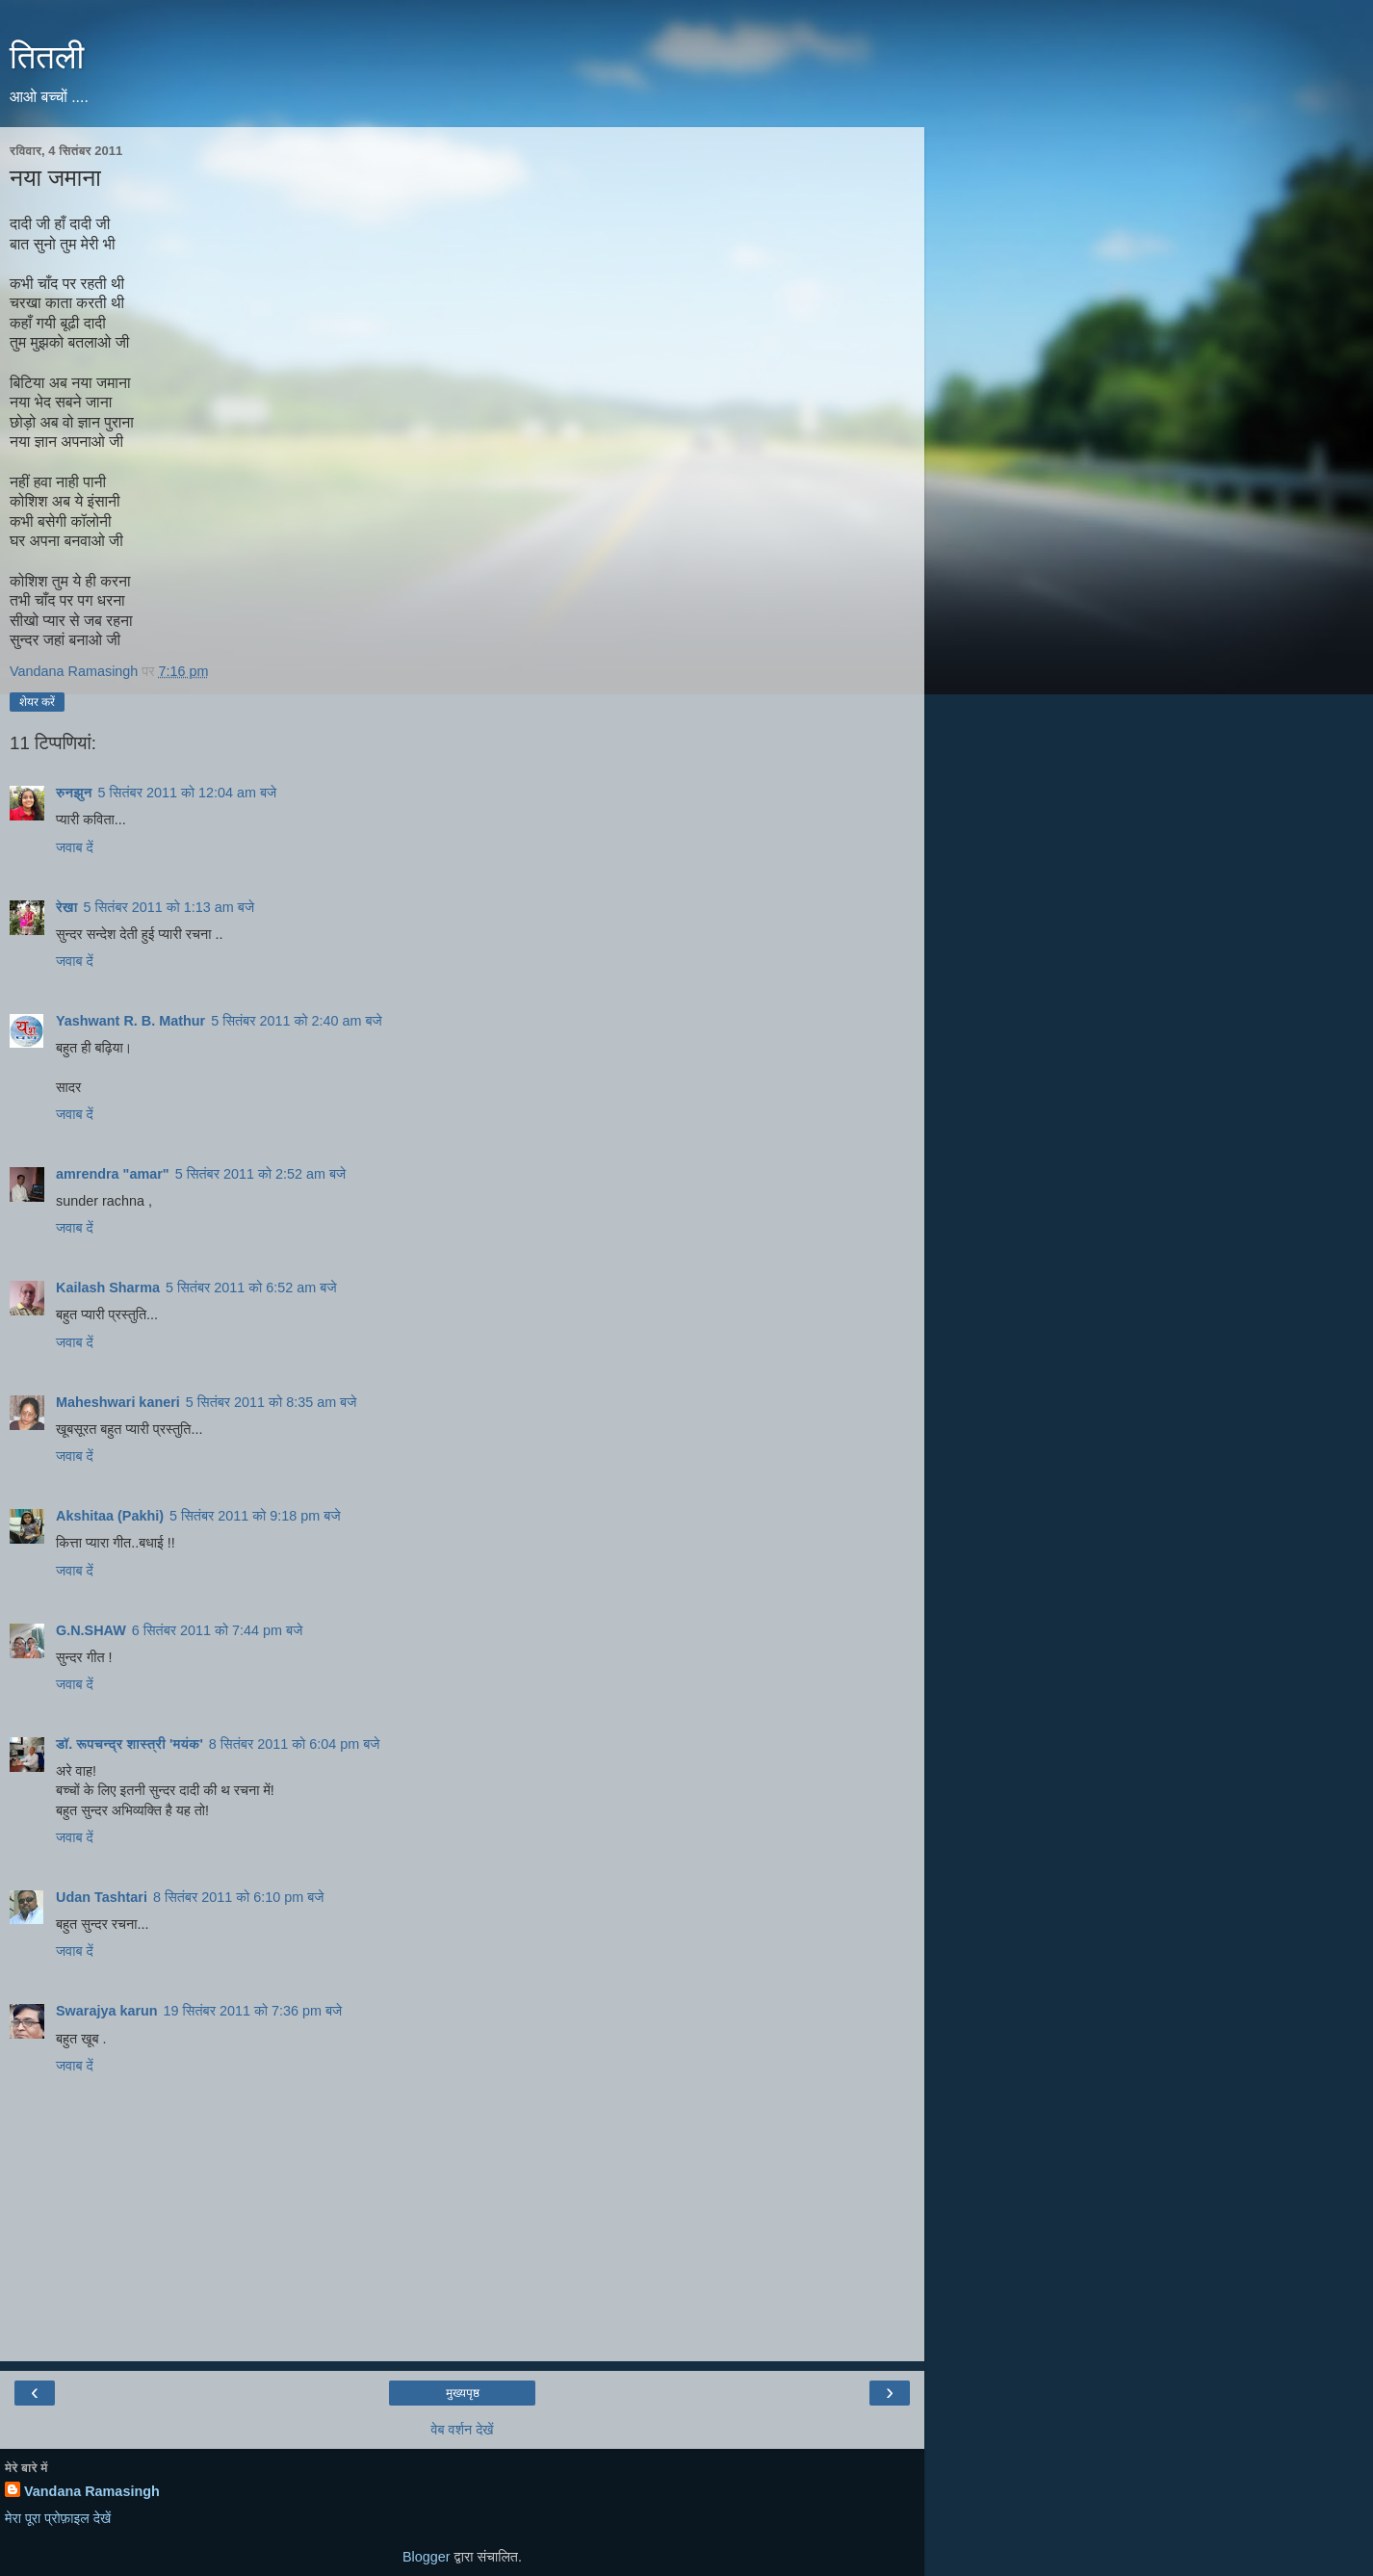 This screenshot has height=2576, width=1373. What do you see at coordinates (47, 57) in the screenshot?
I see `तितली` at bounding box center [47, 57].